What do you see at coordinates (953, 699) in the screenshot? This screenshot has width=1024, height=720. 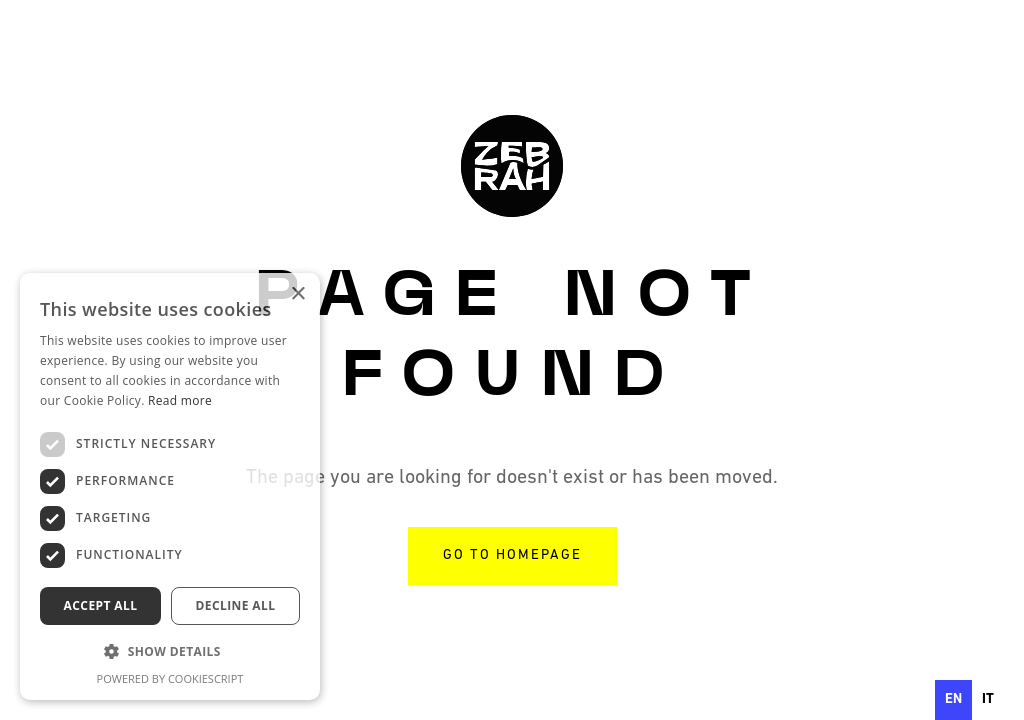 I see `en [none]` at bounding box center [953, 699].